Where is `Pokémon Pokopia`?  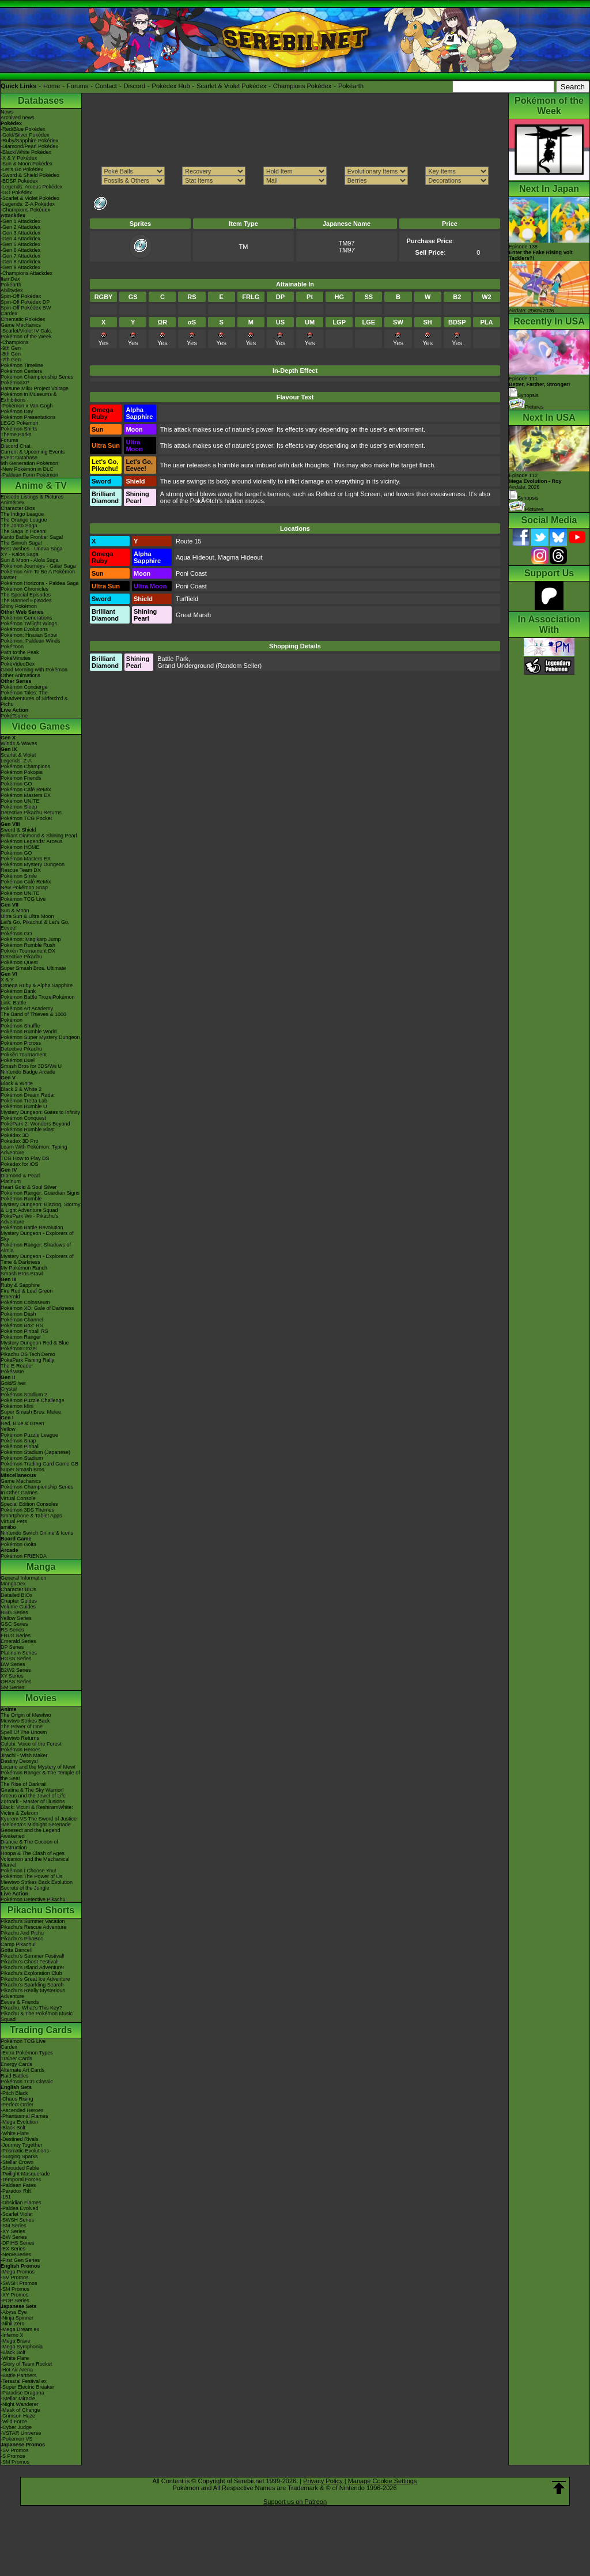
Pokémon Pokopia is located at coordinates (22, 772).